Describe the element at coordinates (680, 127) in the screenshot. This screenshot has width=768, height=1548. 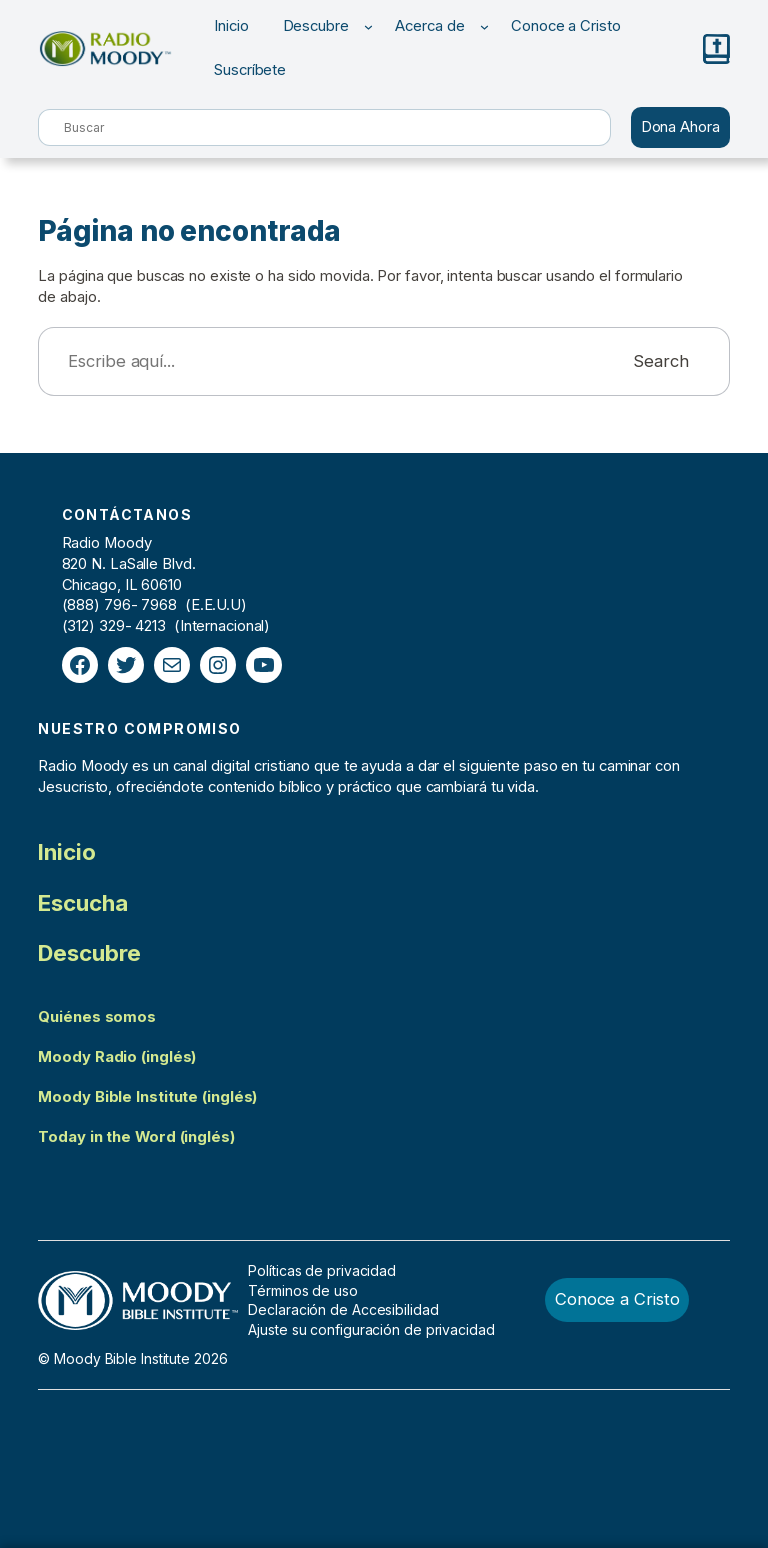
I see `Dona Ahora` at that location.